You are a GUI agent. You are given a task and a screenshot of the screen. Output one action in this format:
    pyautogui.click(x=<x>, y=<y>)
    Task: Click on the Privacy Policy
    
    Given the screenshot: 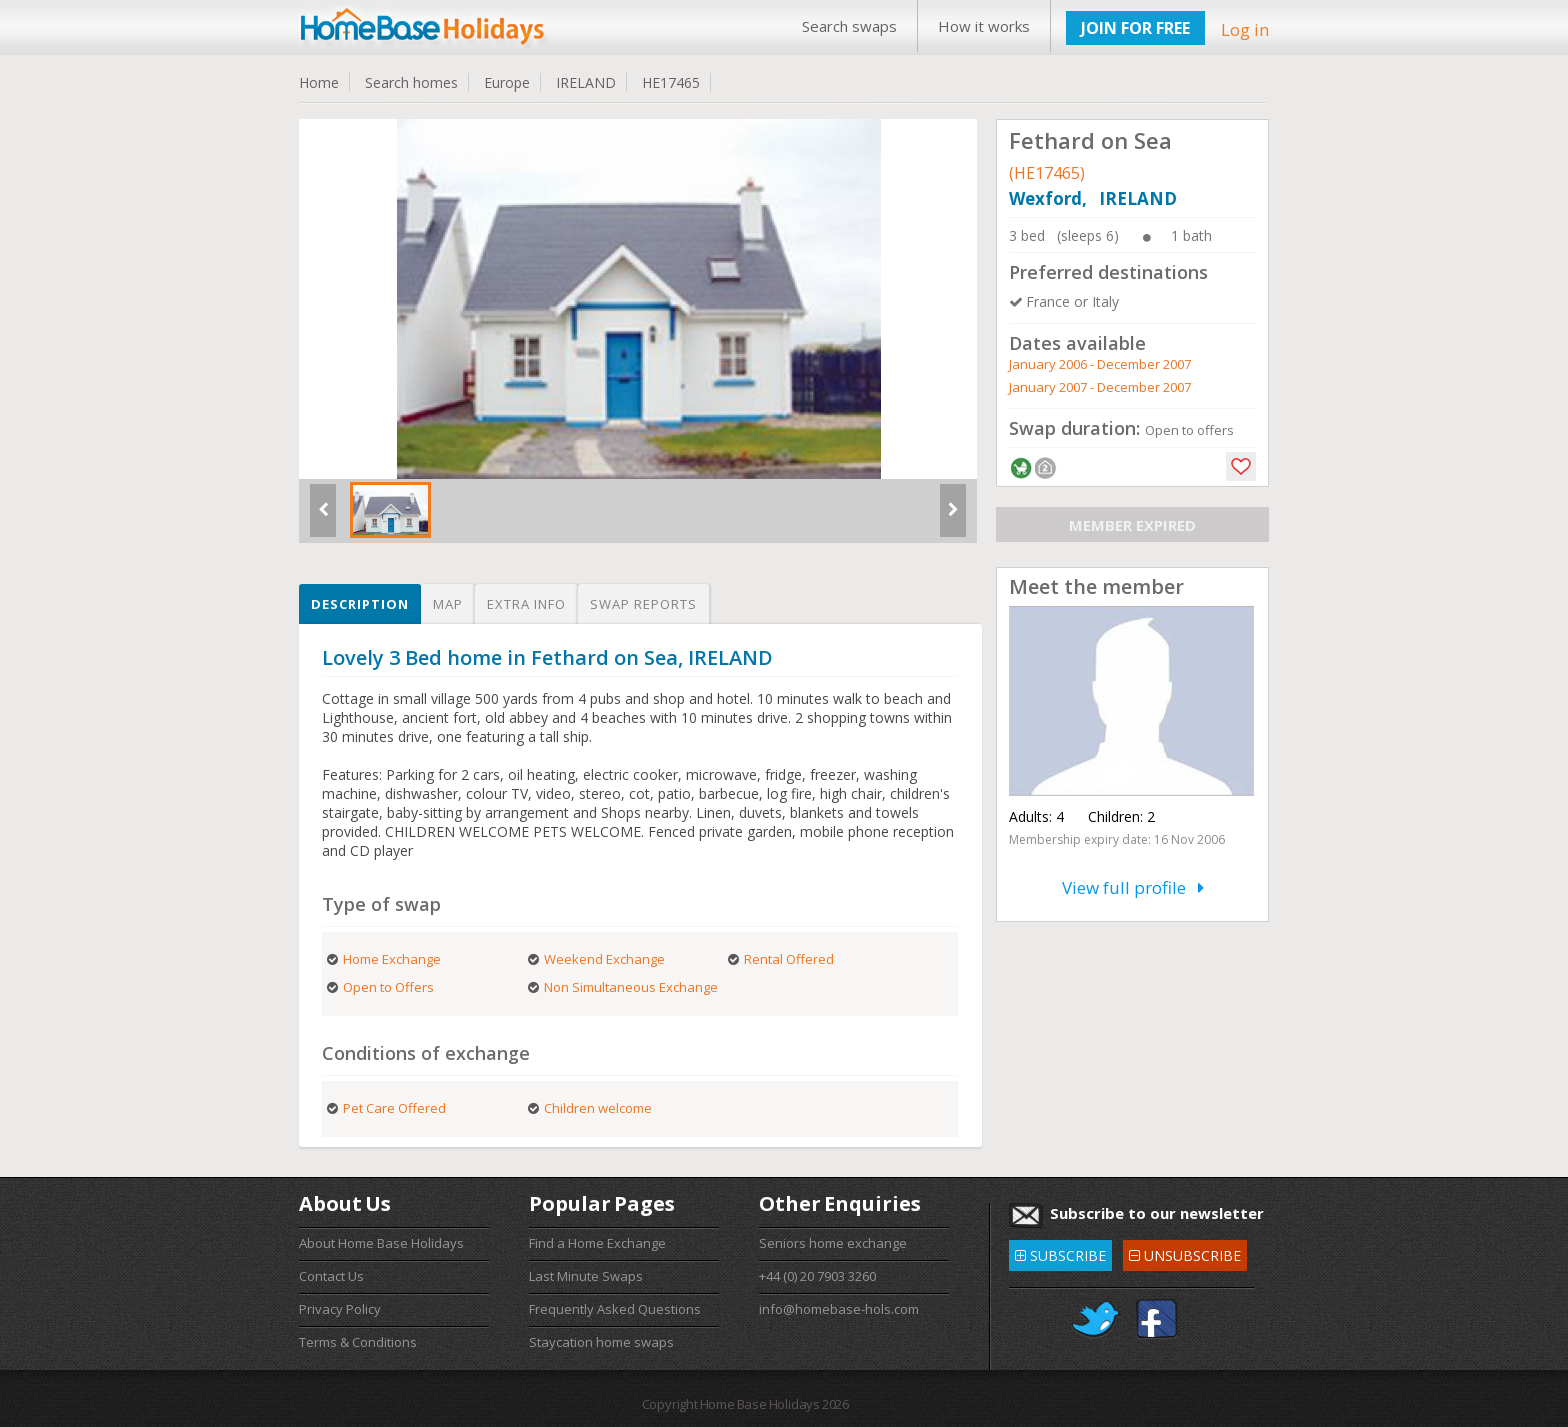 What is the action you would take?
    pyautogui.click(x=340, y=1309)
    